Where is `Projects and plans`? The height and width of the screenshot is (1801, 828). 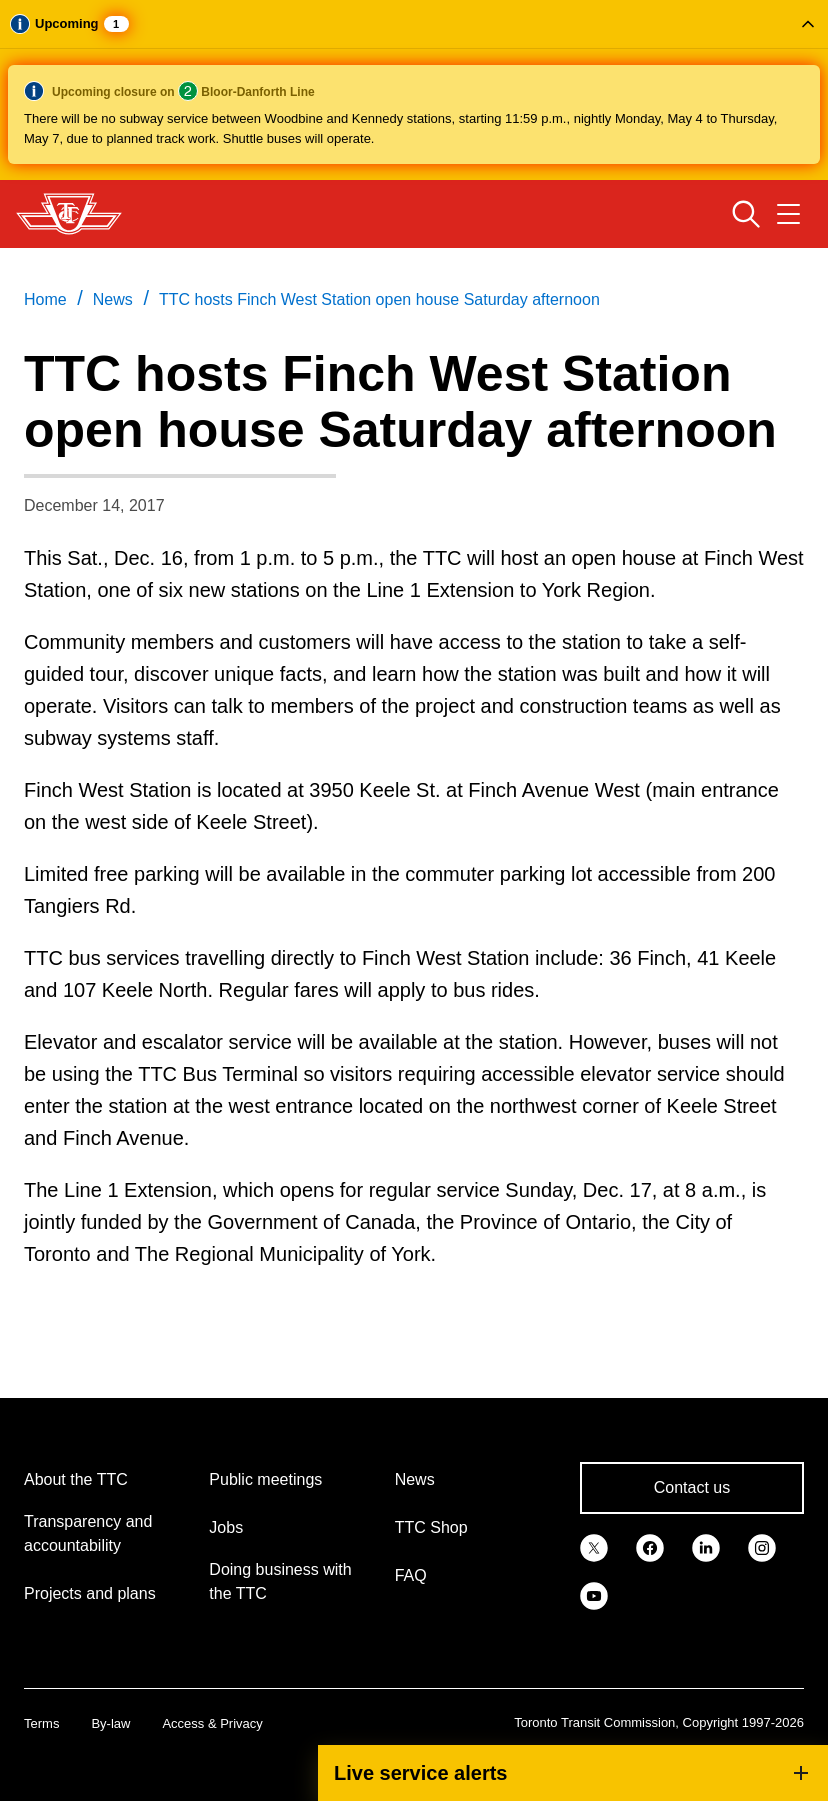 Projects and plans is located at coordinates (90, 1593).